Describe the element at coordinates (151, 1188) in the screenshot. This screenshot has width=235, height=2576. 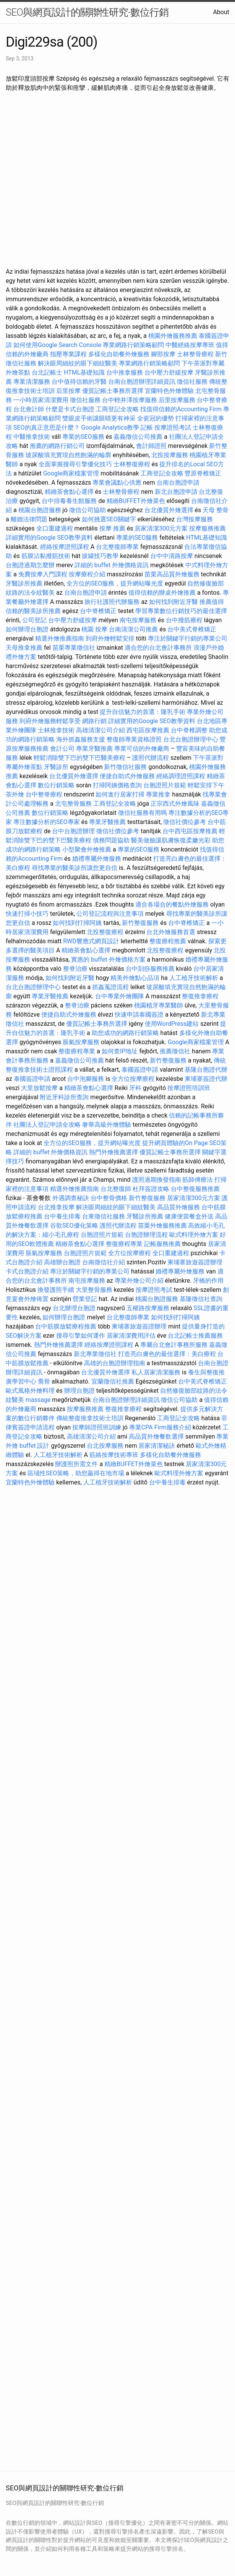
I see `杜拜簽證攻略` at that location.